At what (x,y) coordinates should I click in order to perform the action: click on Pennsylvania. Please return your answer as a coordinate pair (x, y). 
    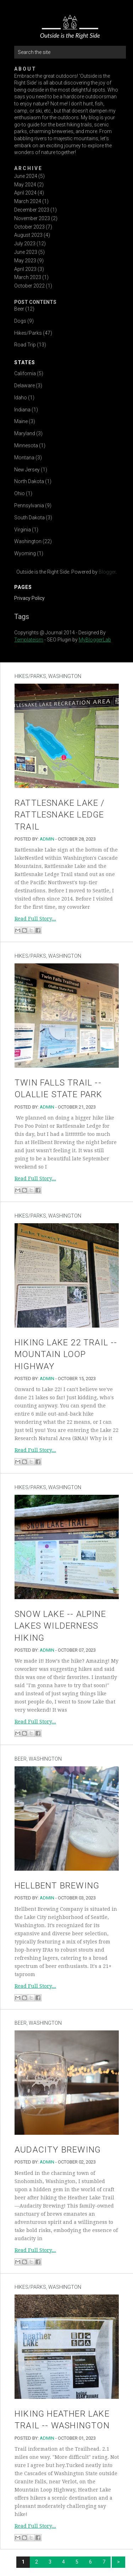
    Looking at the image, I should click on (29, 505).